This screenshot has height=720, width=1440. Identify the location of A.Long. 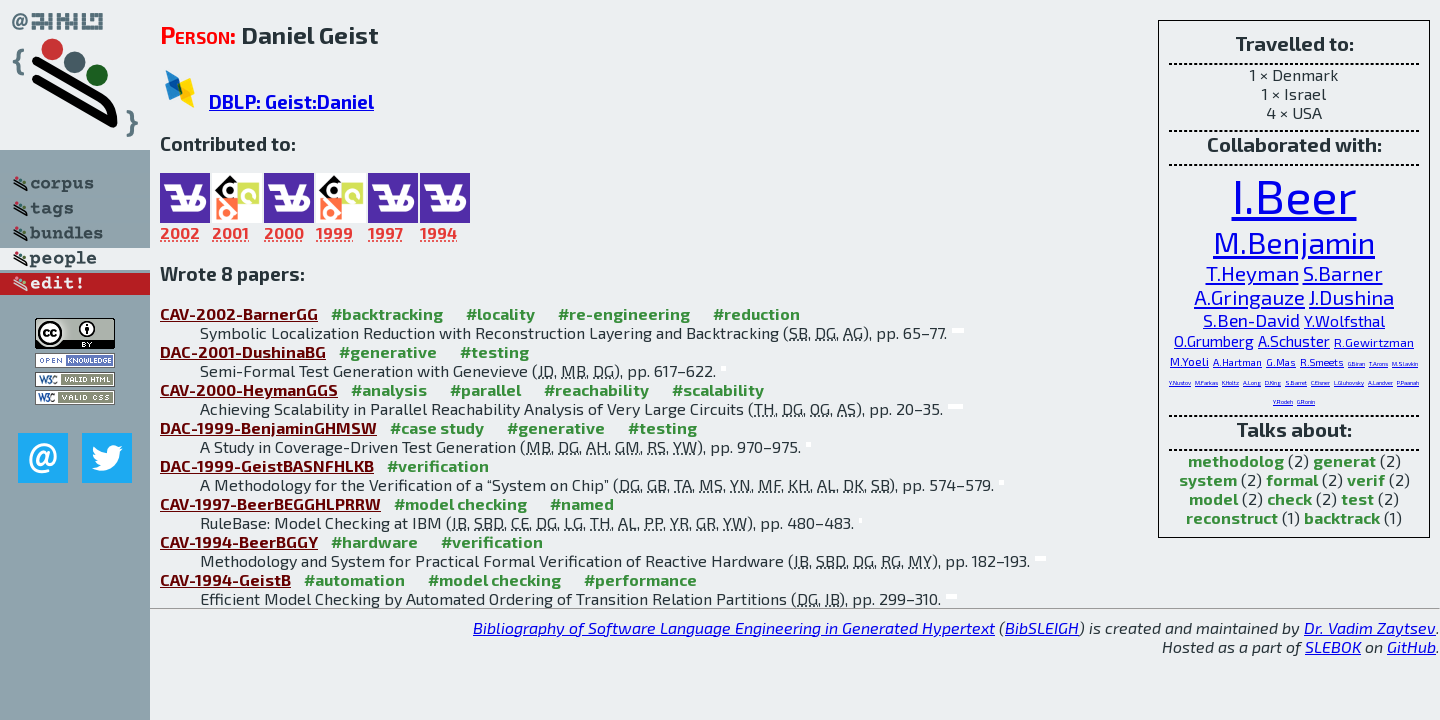
(1252, 382).